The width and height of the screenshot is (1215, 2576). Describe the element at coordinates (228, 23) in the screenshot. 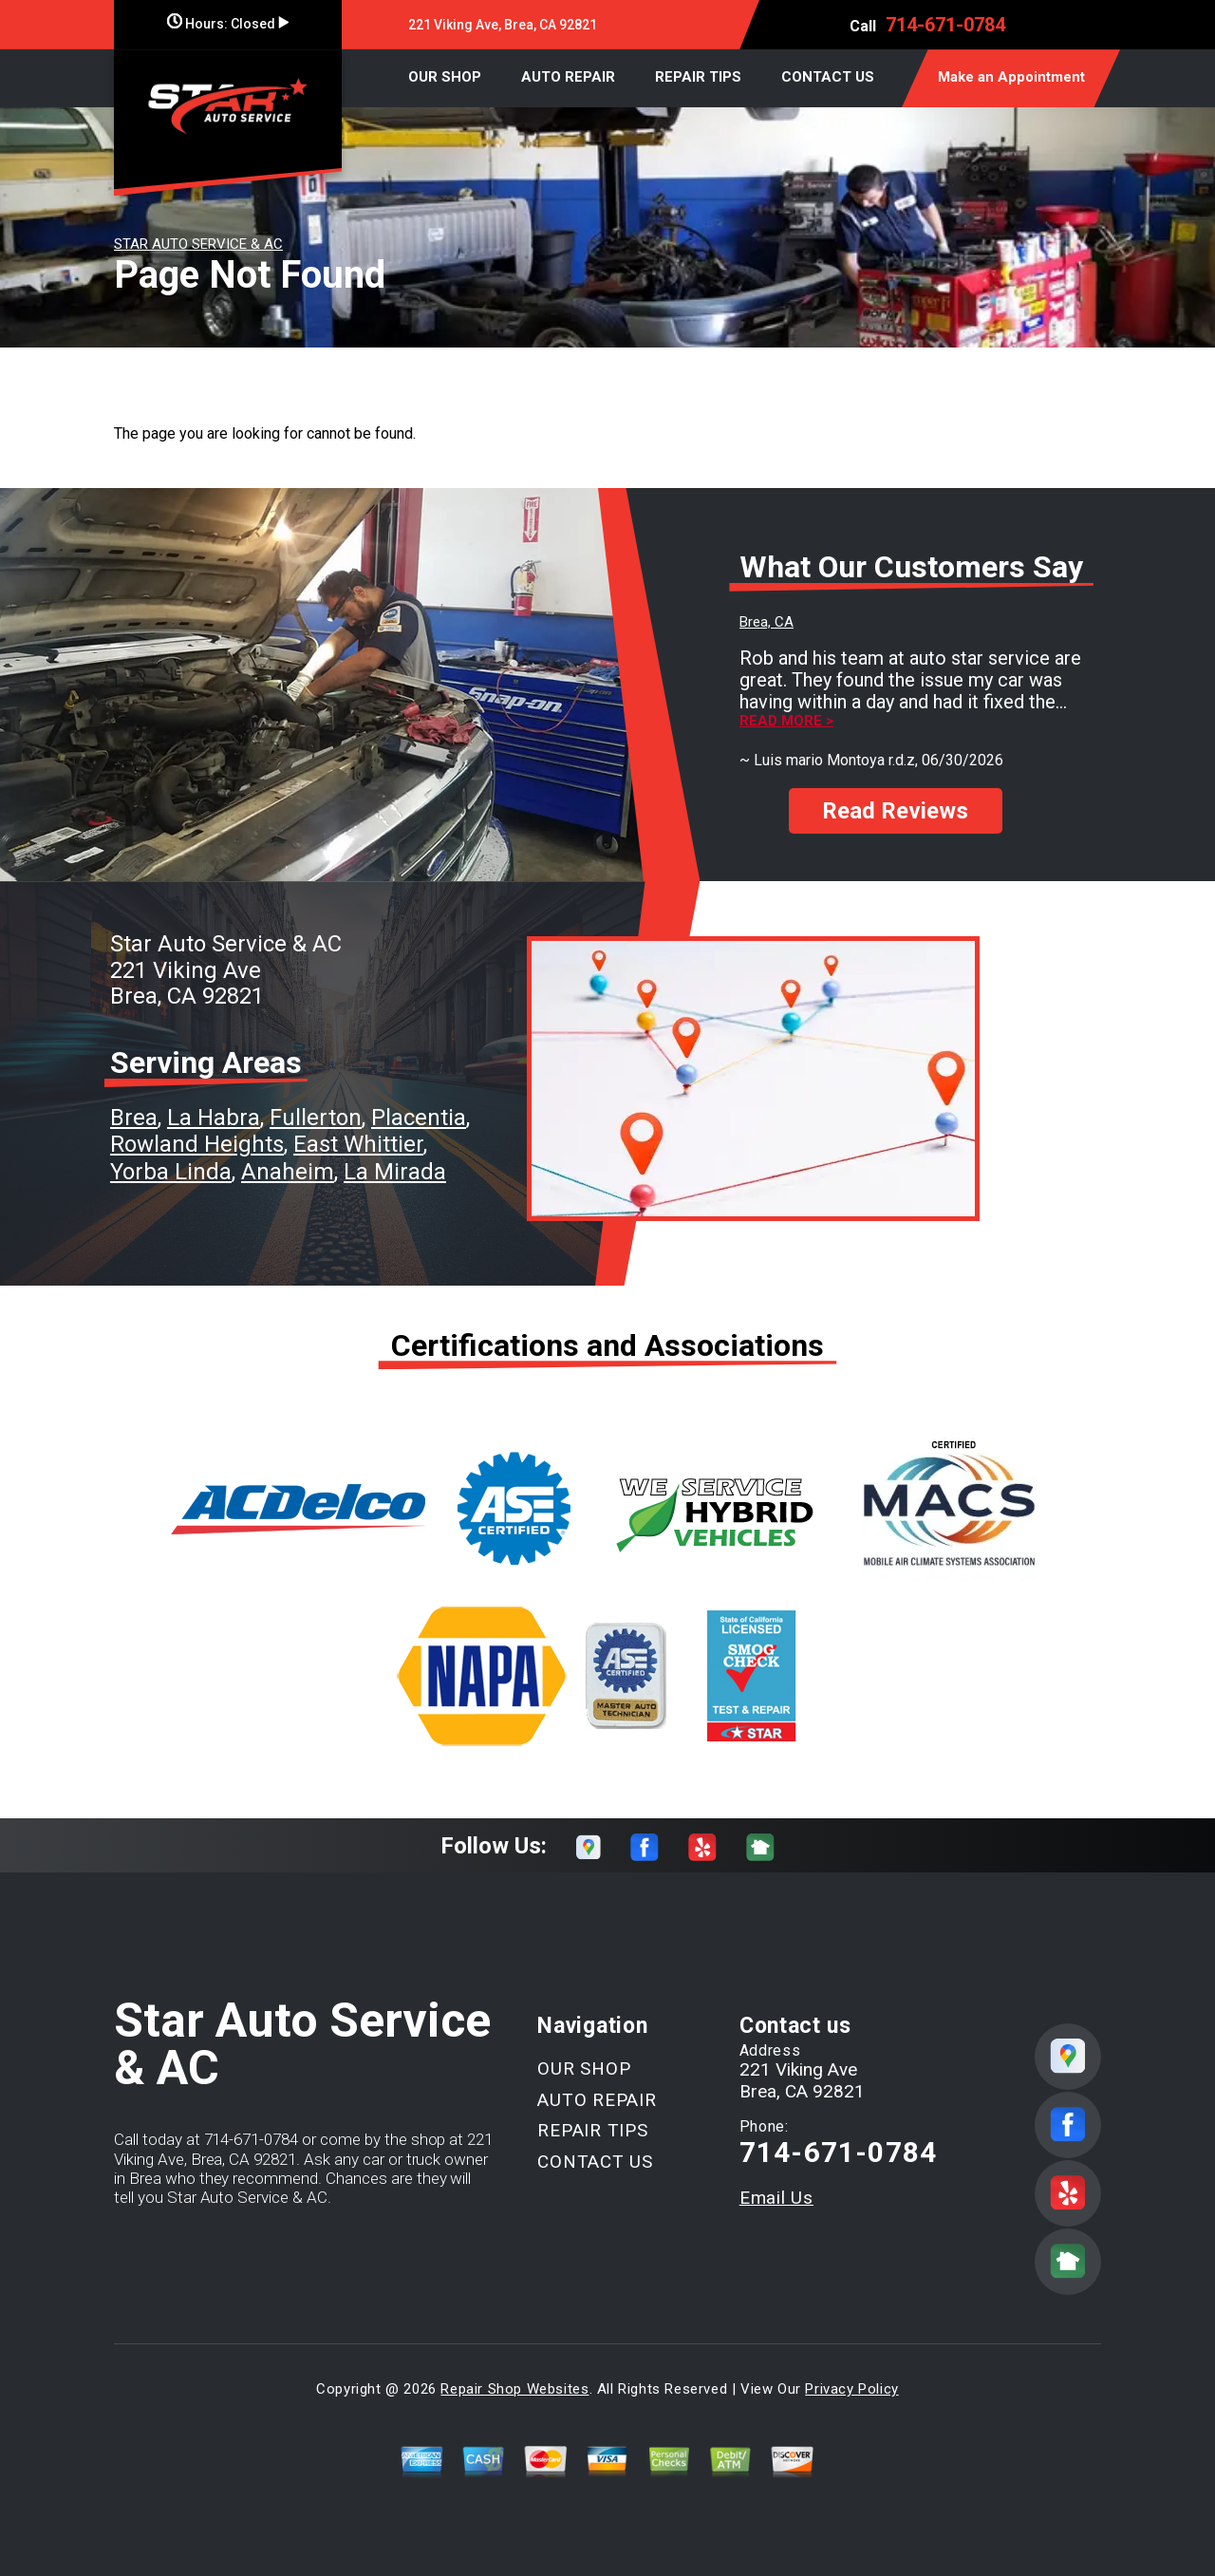

I see `Hours:` at that location.